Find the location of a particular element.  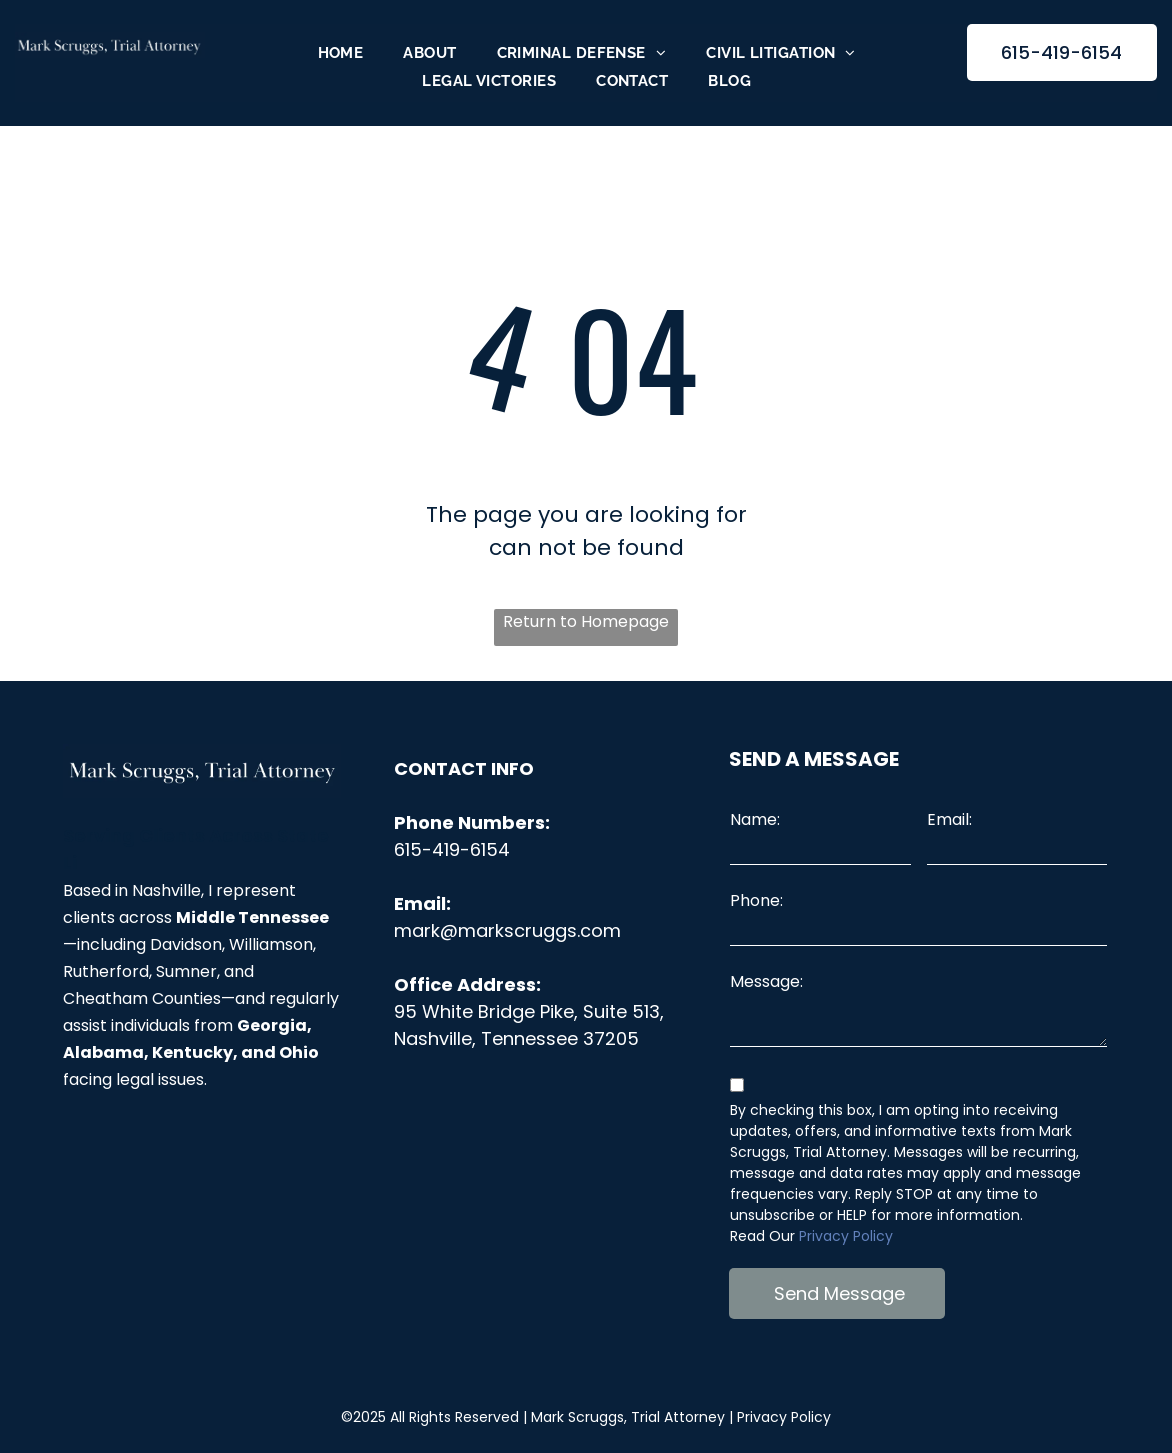

Privacy Policy is located at coordinates (846, 1236).